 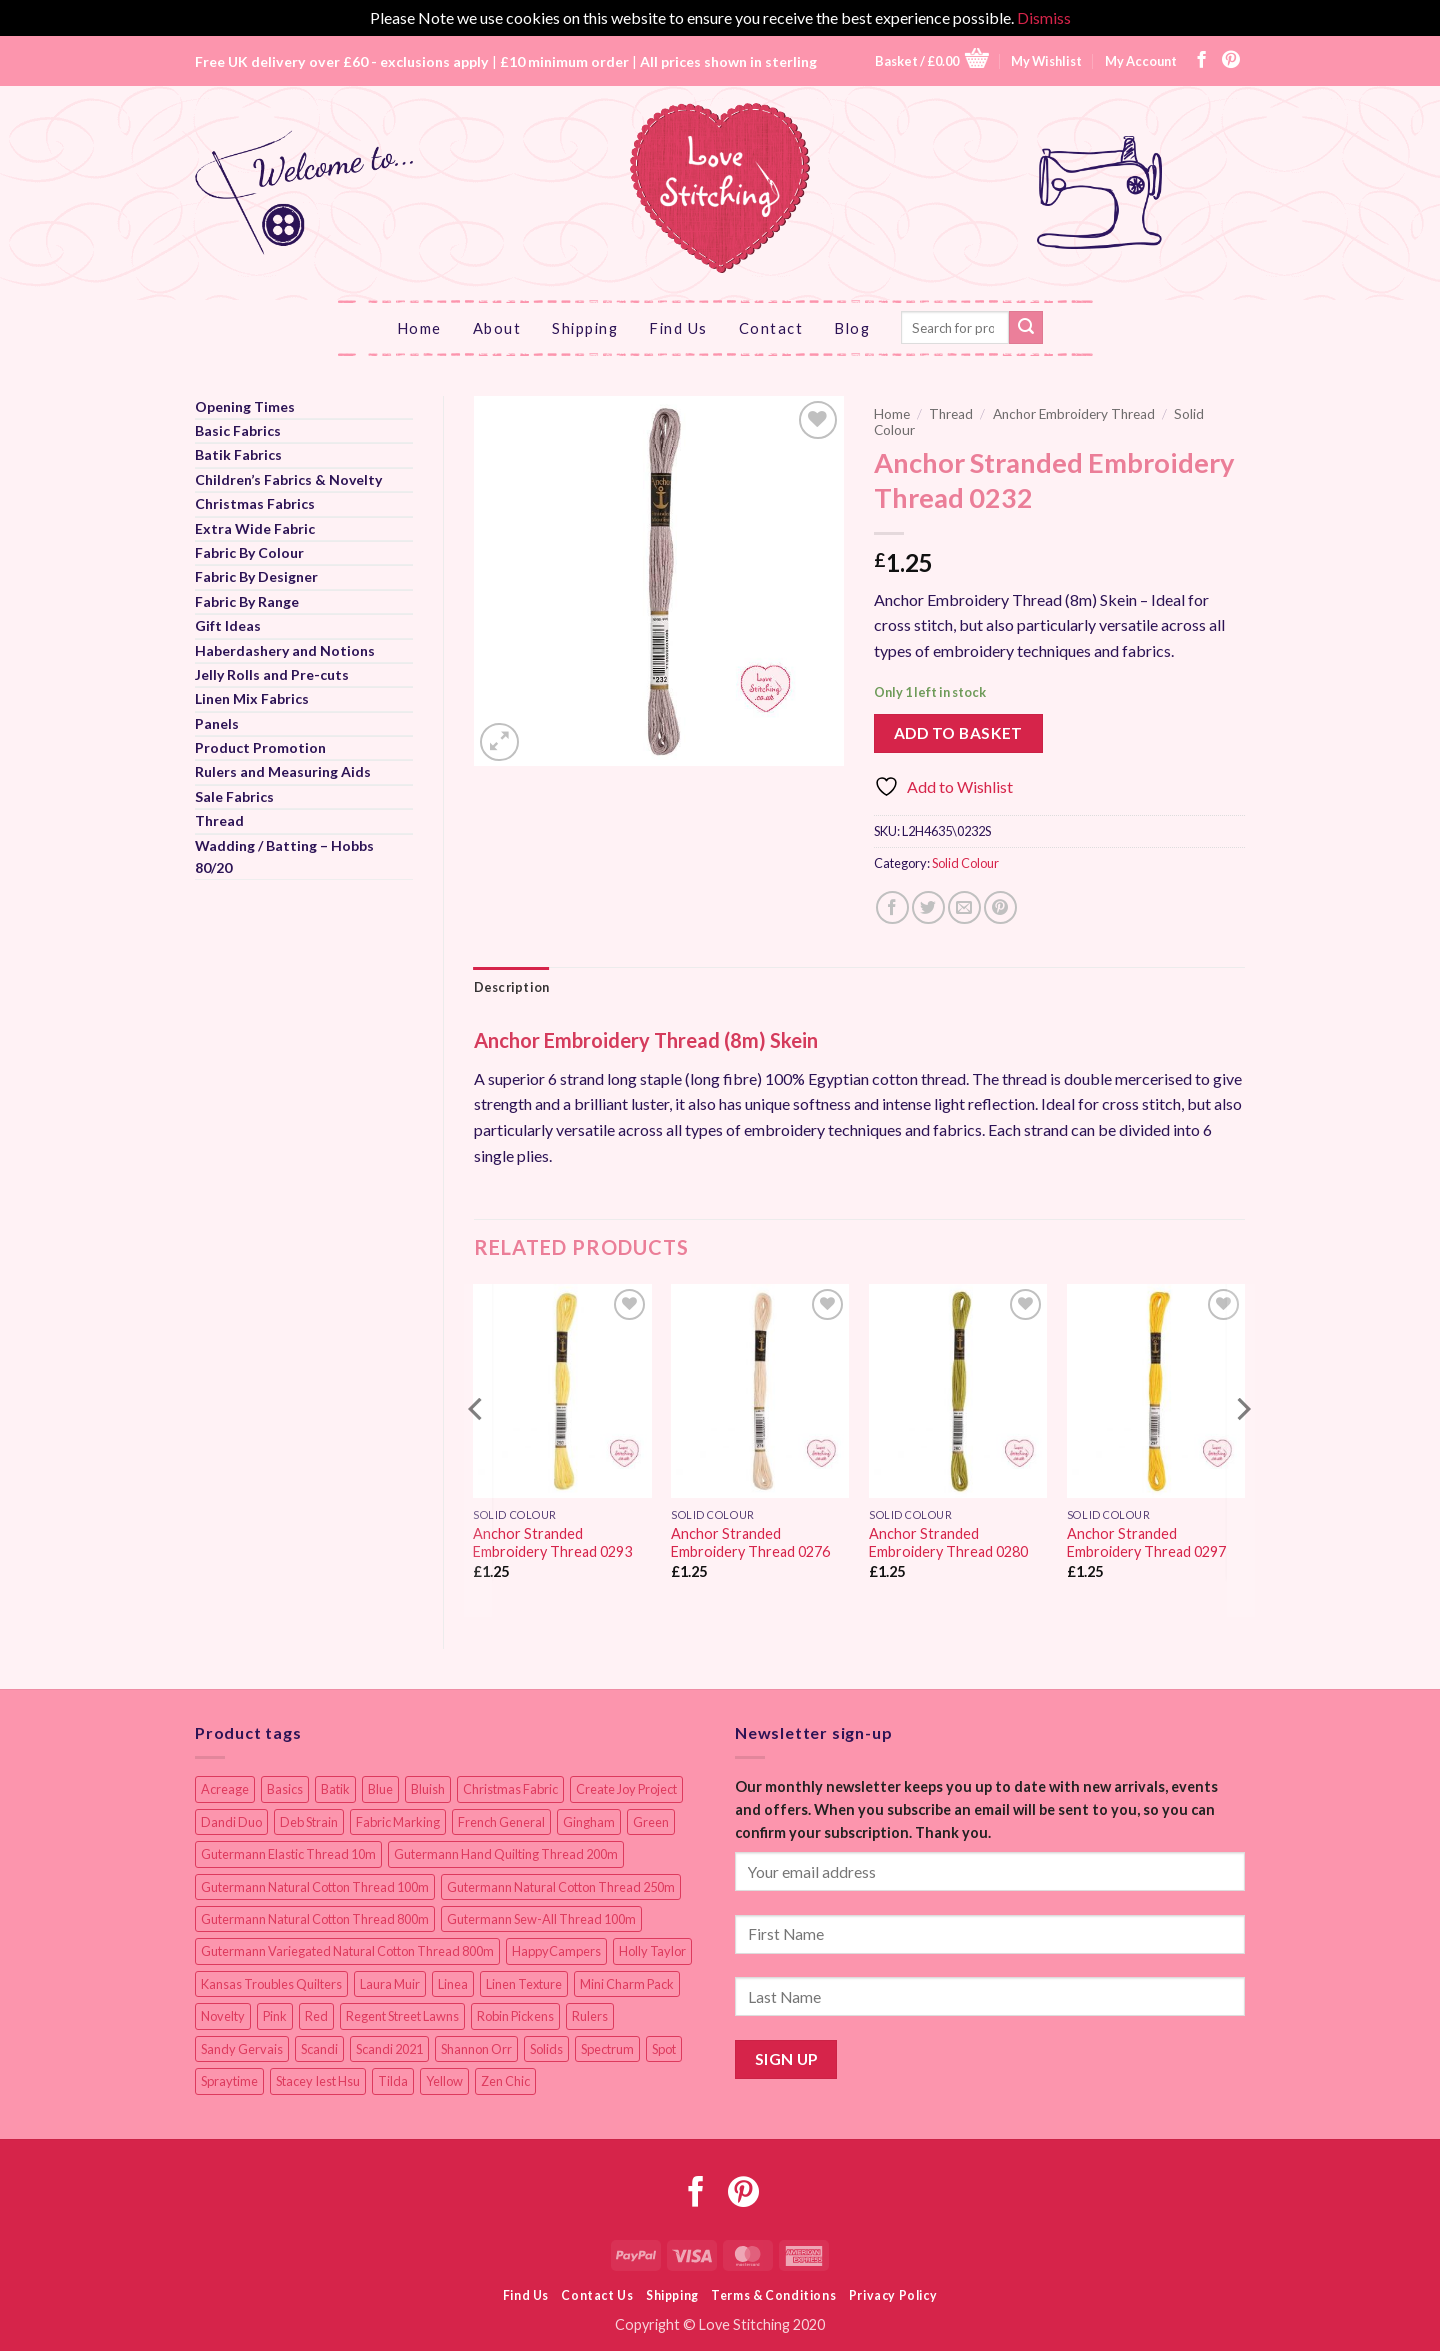 I want to click on Create Joy Project [Create Joy Project (17 items)], so click(x=626, y=1789).